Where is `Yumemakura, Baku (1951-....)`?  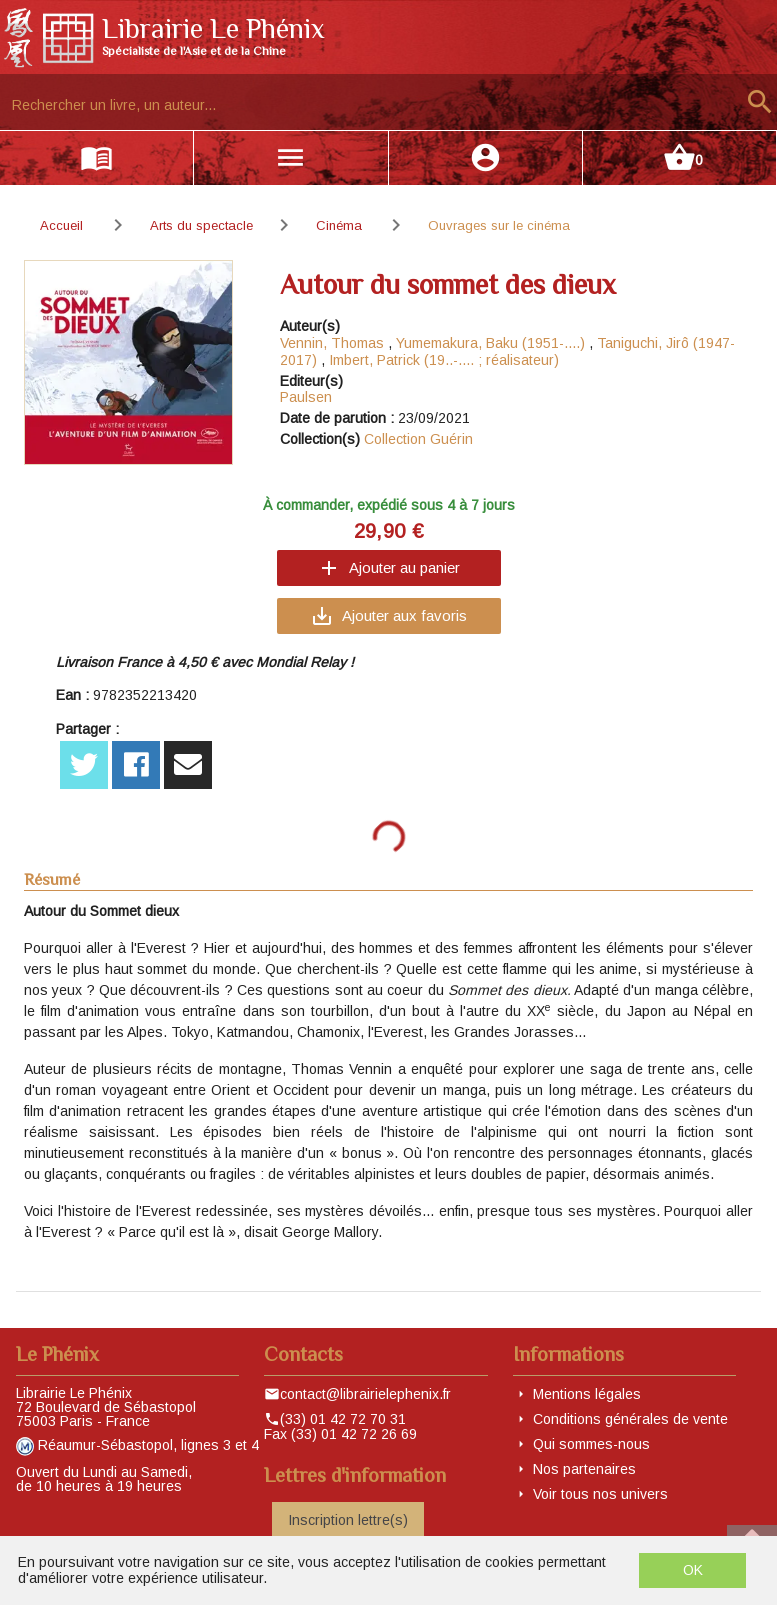
Yumemakura, Baku (1951-....) is located at coordinates (490, 343).